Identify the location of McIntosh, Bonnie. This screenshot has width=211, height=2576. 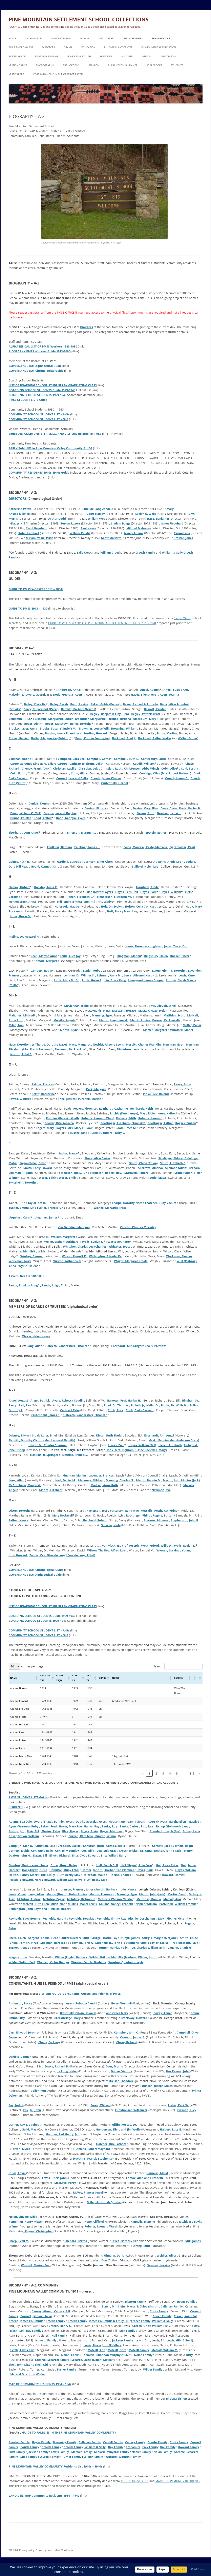
(148, 1899).